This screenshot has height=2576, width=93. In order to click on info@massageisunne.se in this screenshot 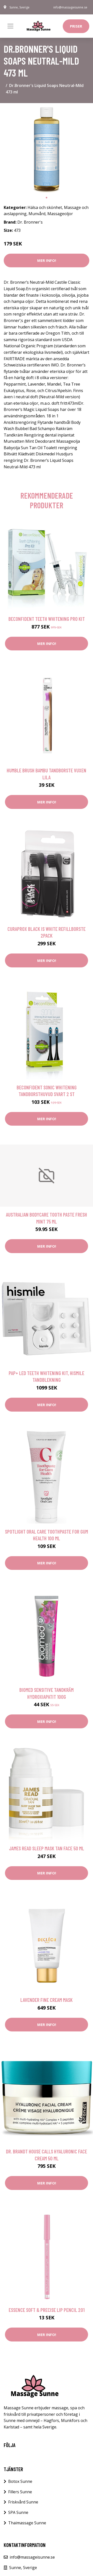, I will do `click(70, 7)`.